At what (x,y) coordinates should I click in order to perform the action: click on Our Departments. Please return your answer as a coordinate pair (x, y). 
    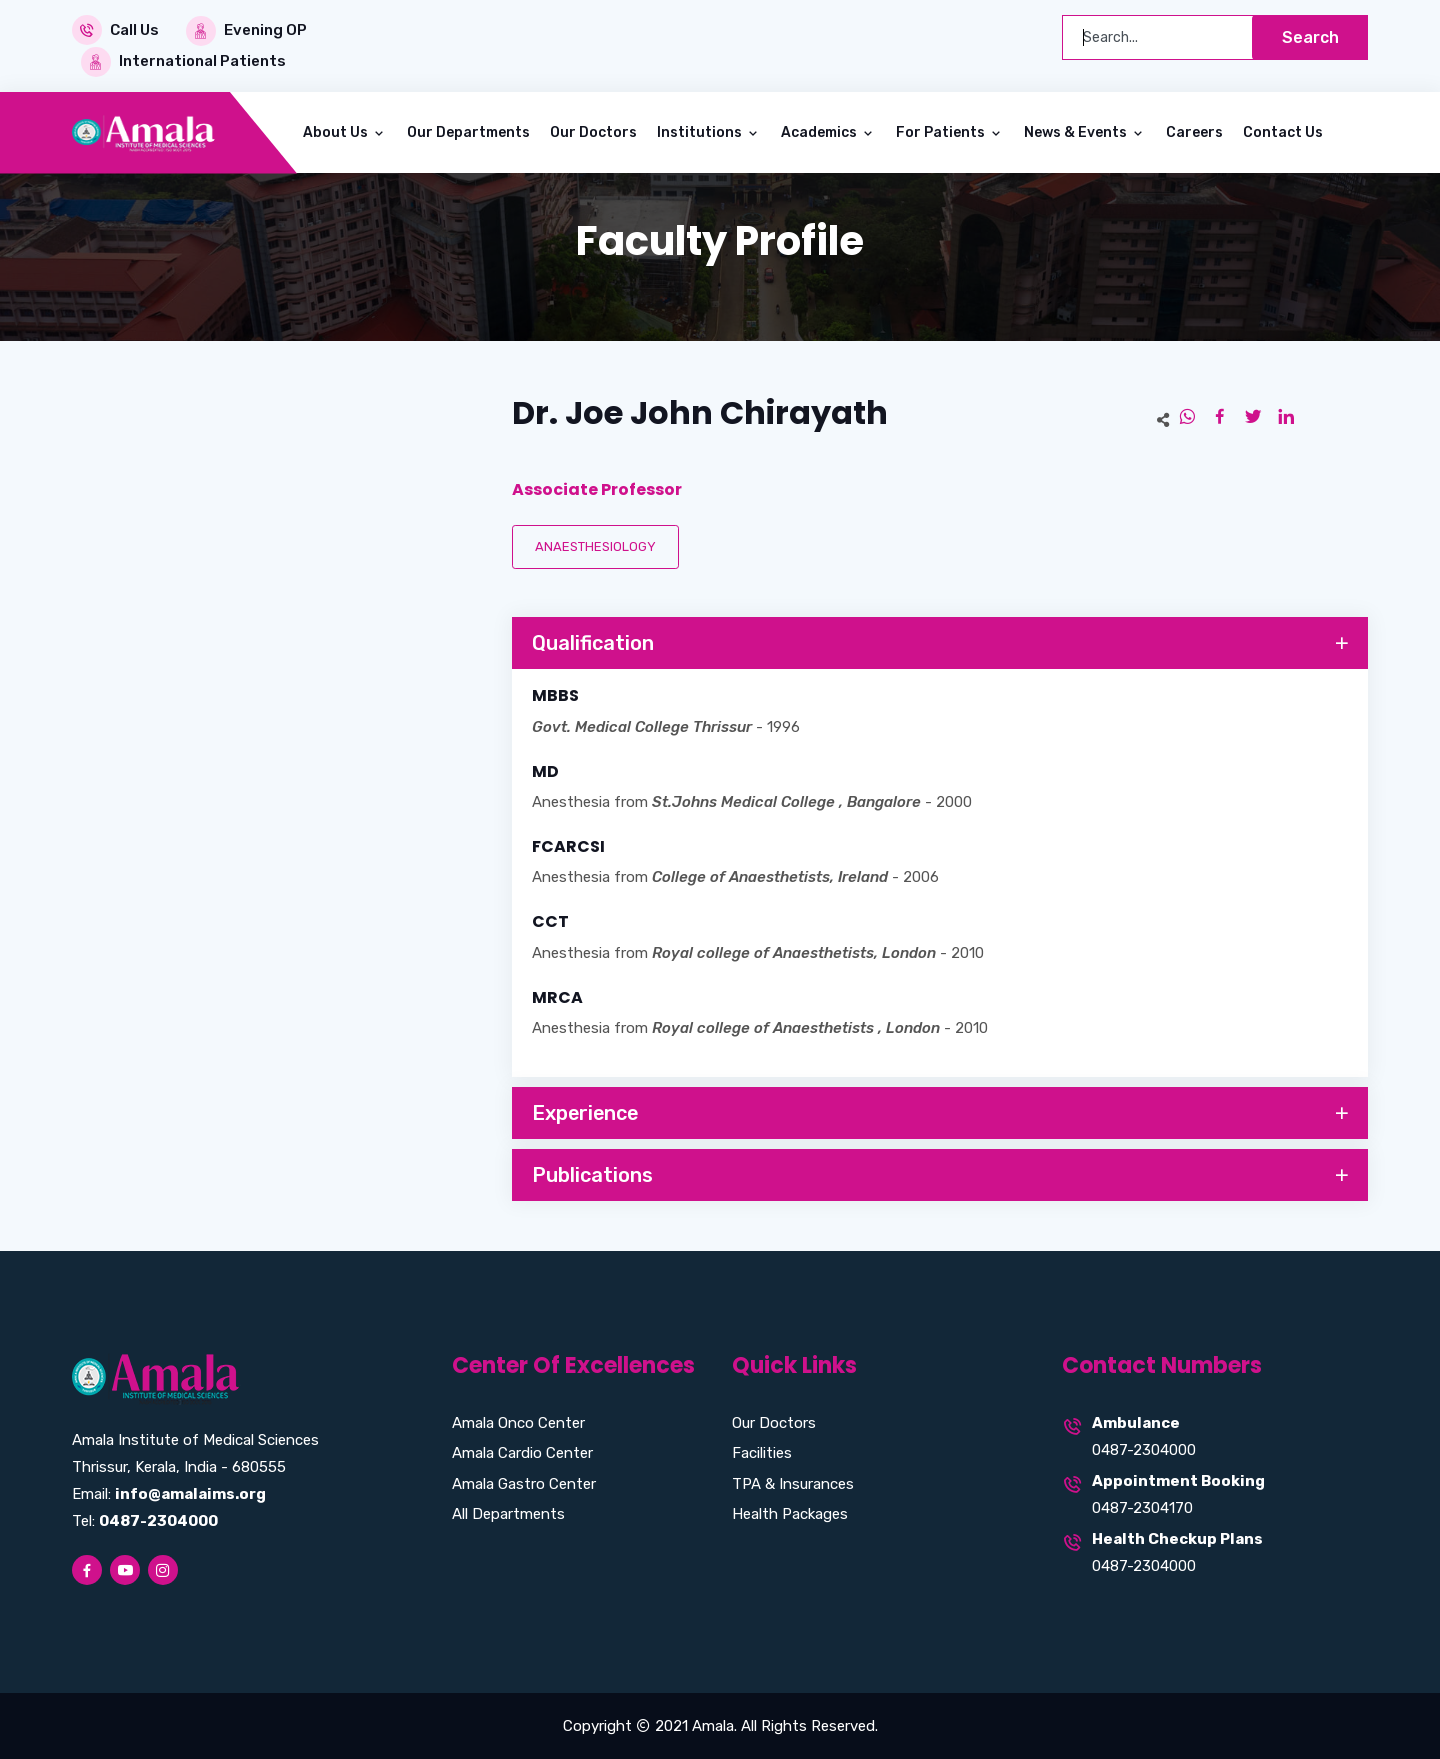
    Looking at the image, I should click on (468, 131).